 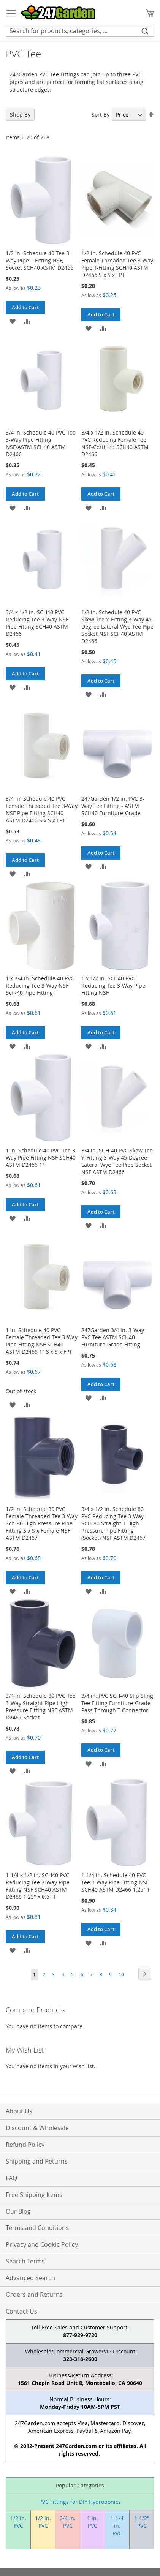 I want to click on Shop By [tab], so click(x=20, y=114).